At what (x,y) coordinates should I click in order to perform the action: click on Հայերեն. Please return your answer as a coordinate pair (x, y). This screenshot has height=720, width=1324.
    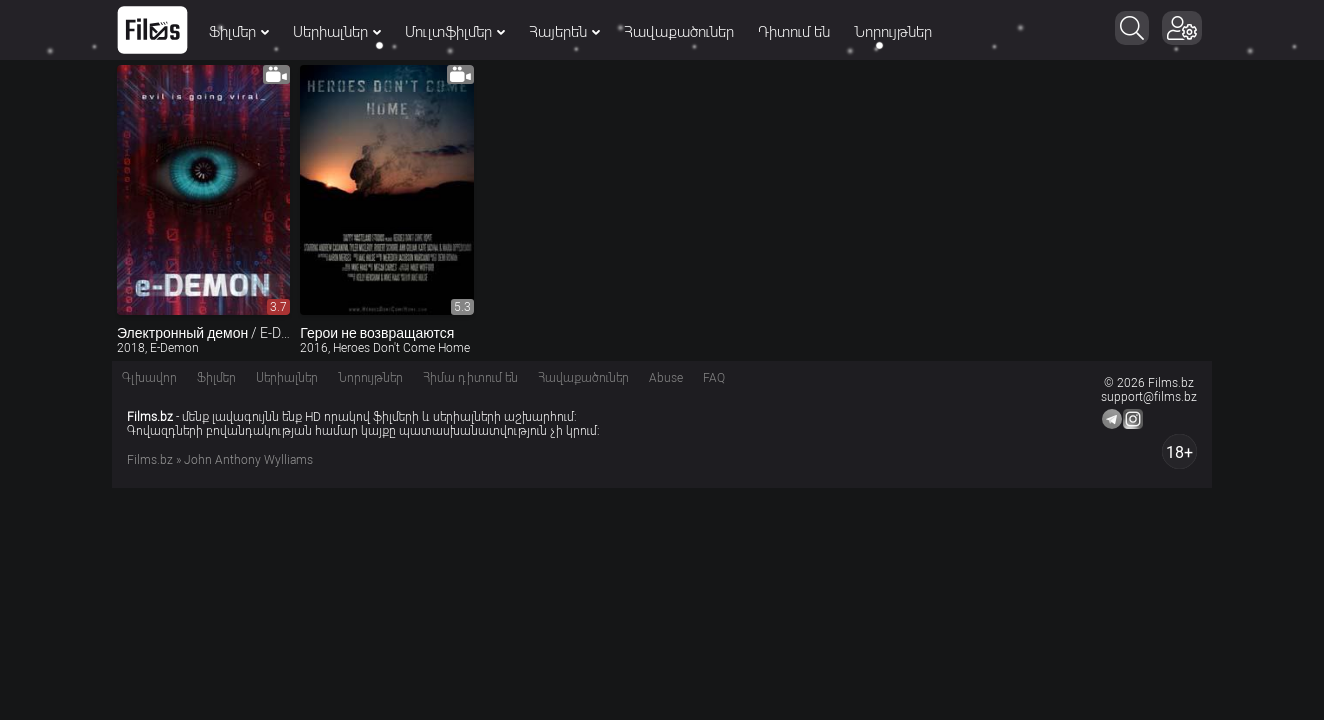
    Looking at the image, I should click on (564, 32).